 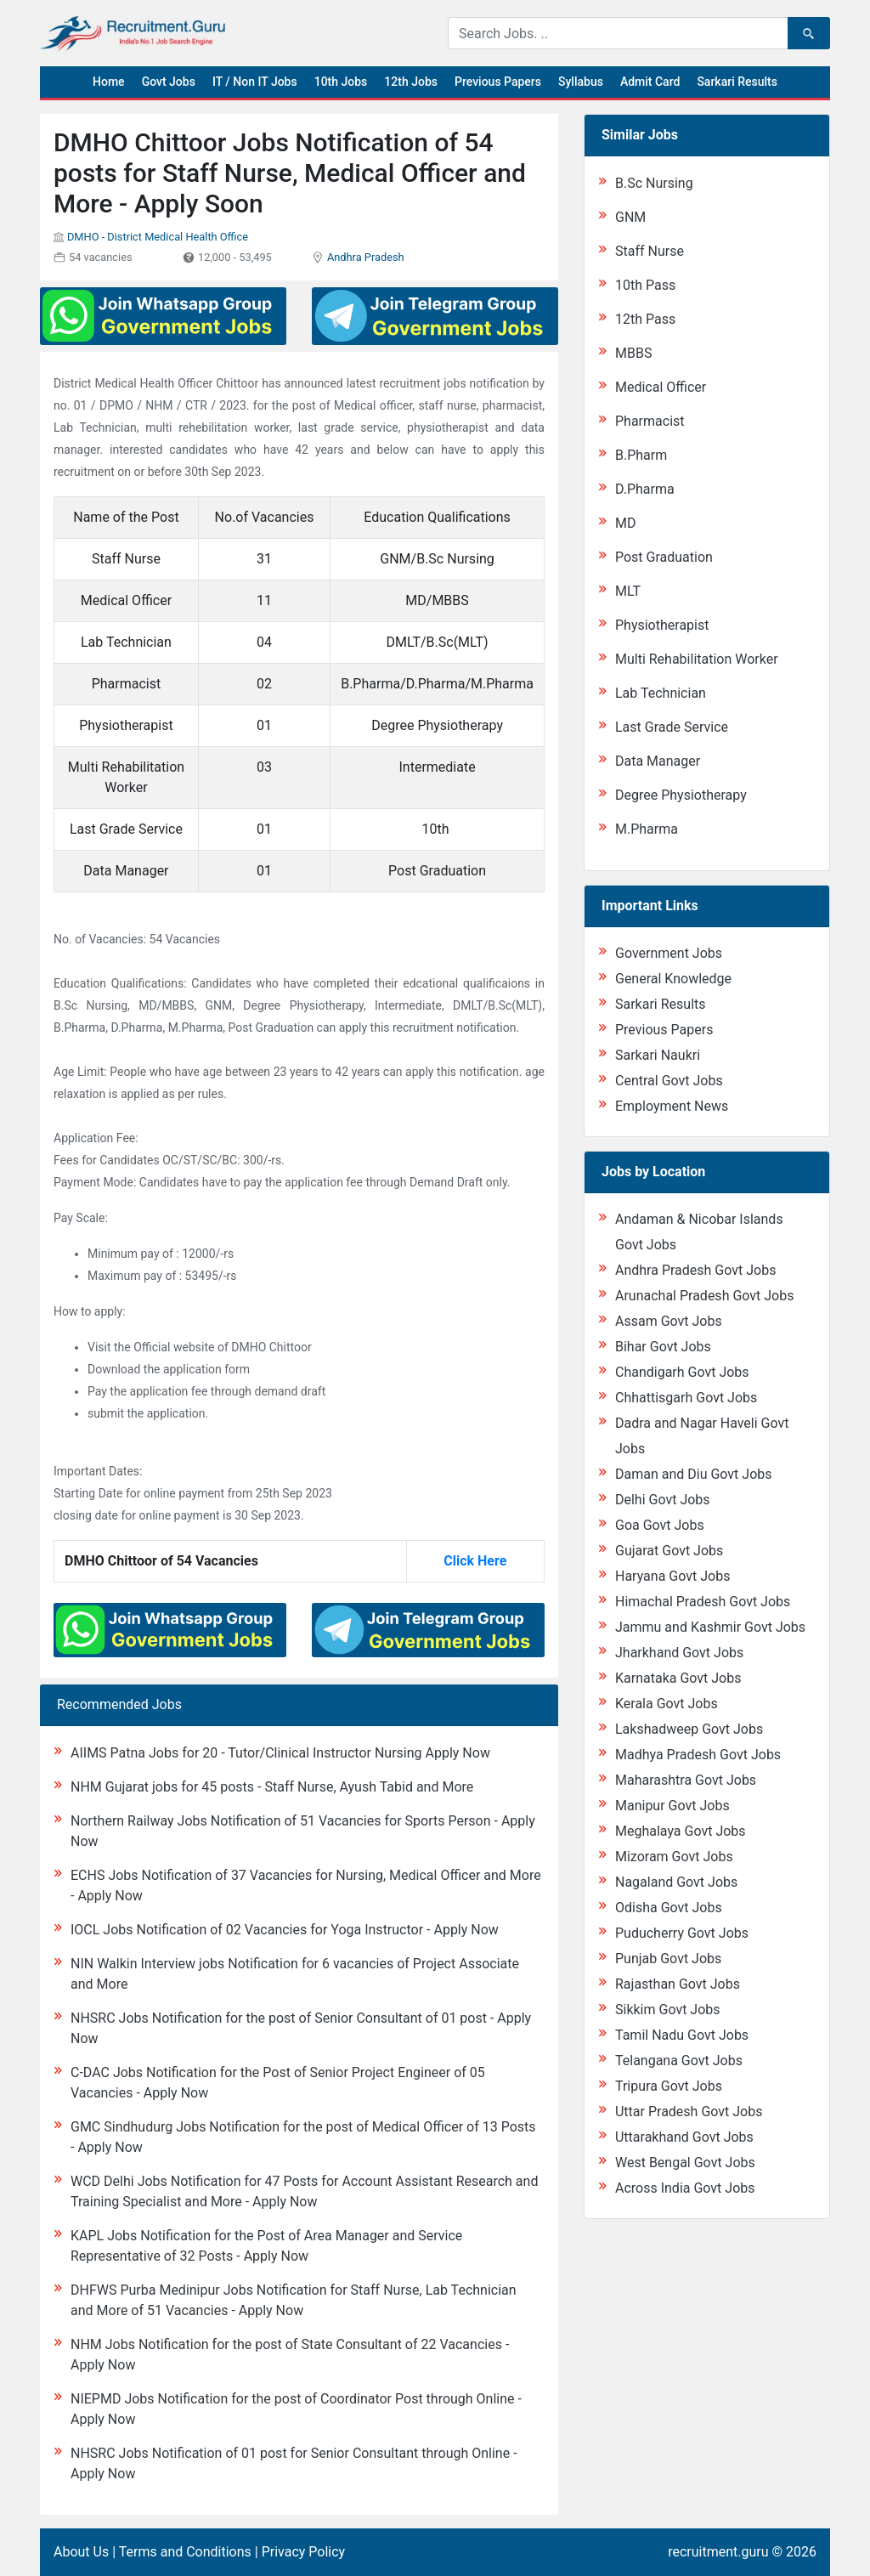 What do you see at coordinates (682, 2035) in the screenshot?
I see `Tamil Nadu Govt Jobs` at bounding box center [682, 2035].